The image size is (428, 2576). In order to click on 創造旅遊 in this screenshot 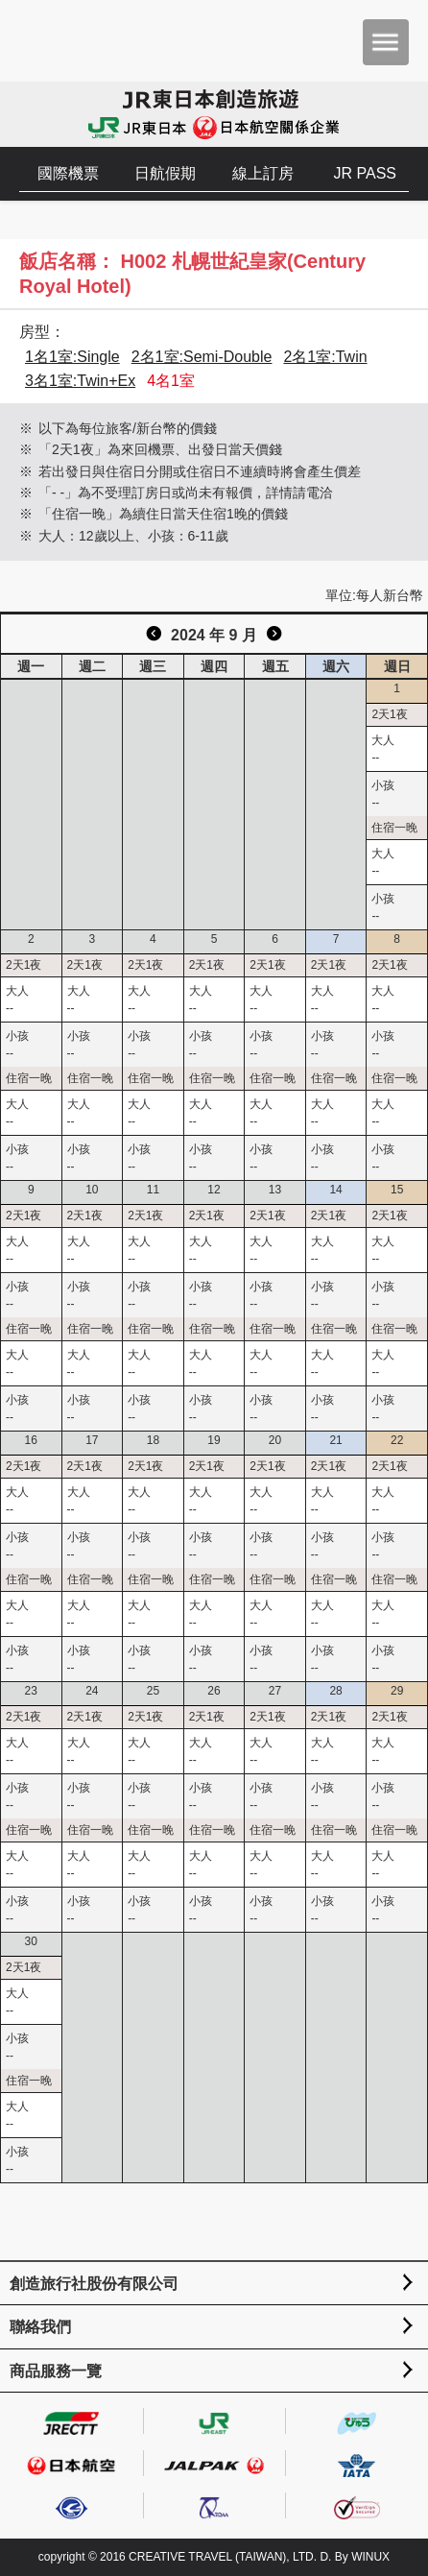, I will do `click(72, 40)`.